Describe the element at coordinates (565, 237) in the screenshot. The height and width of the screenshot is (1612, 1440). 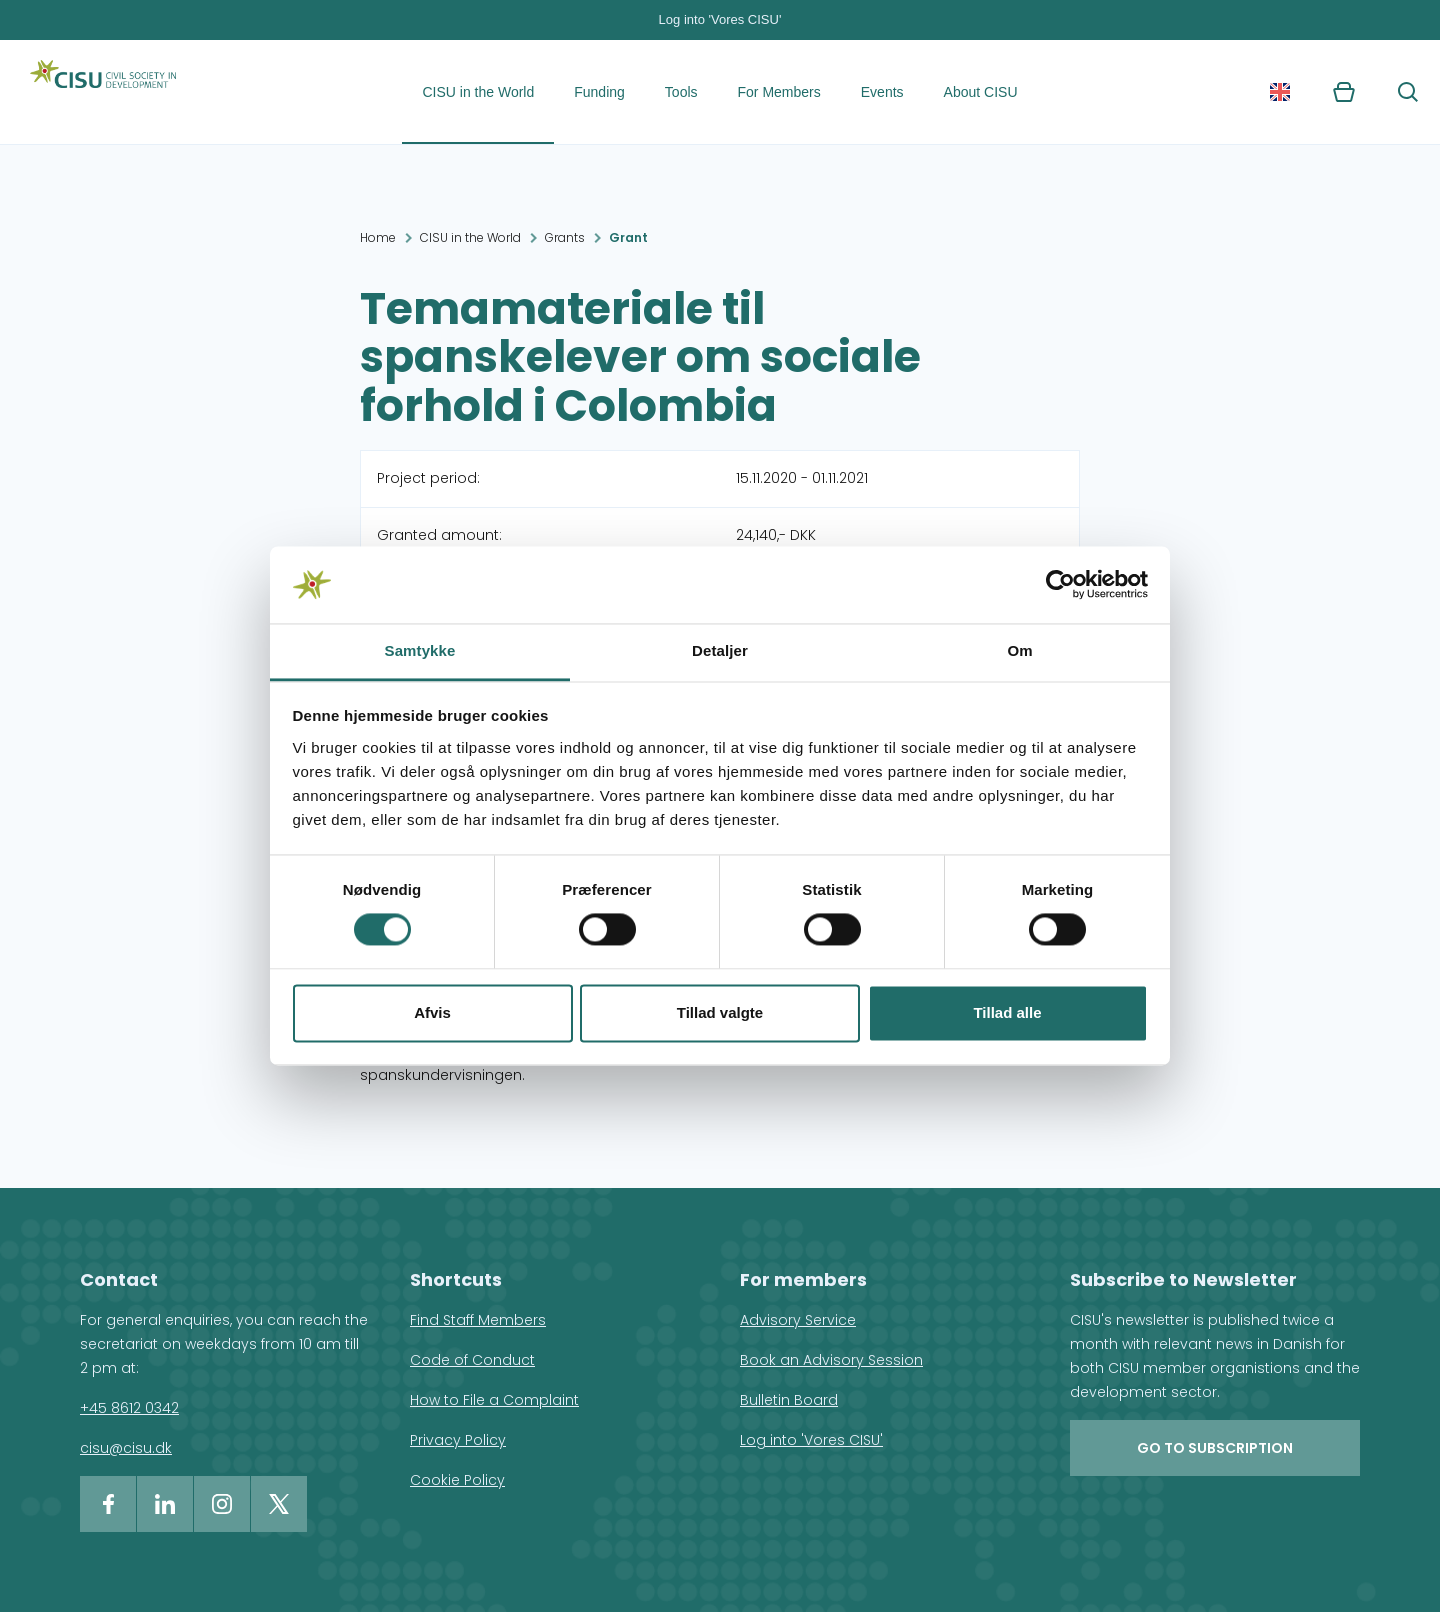
I see `Grants` at that location.